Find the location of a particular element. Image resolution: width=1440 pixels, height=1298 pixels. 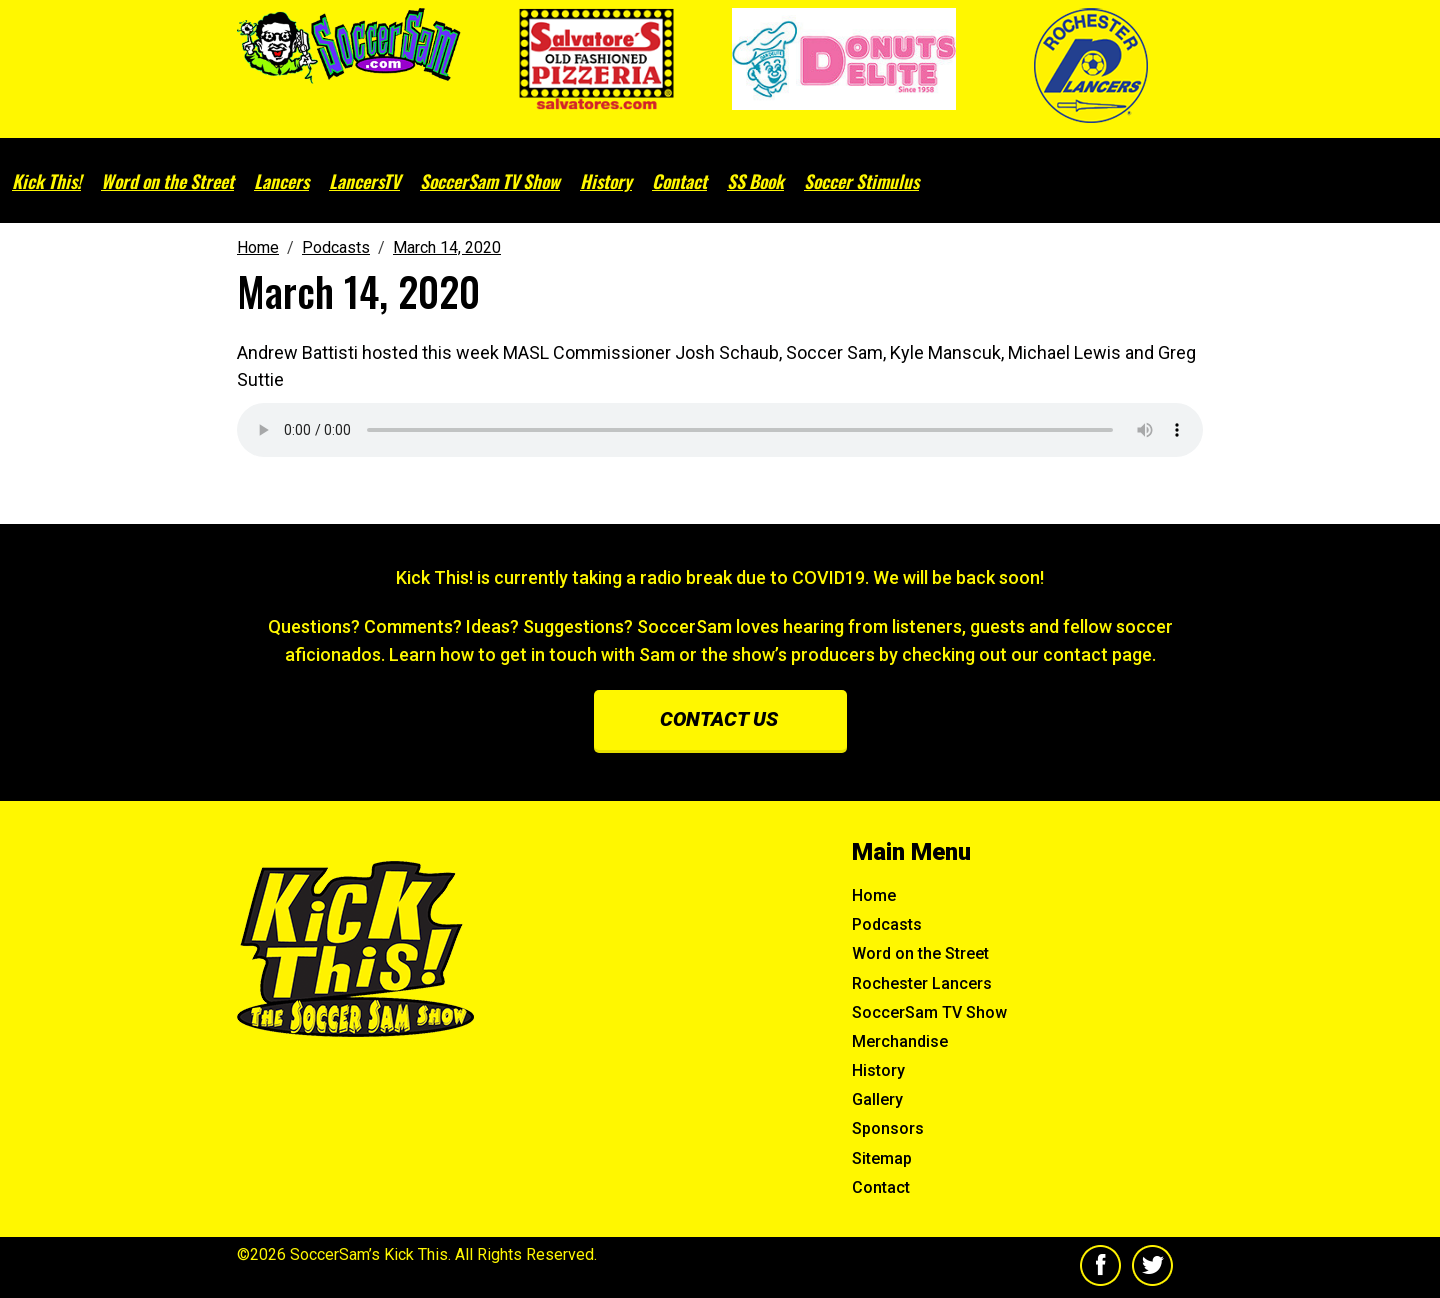

SS Book is located at coordinates (755, 181).